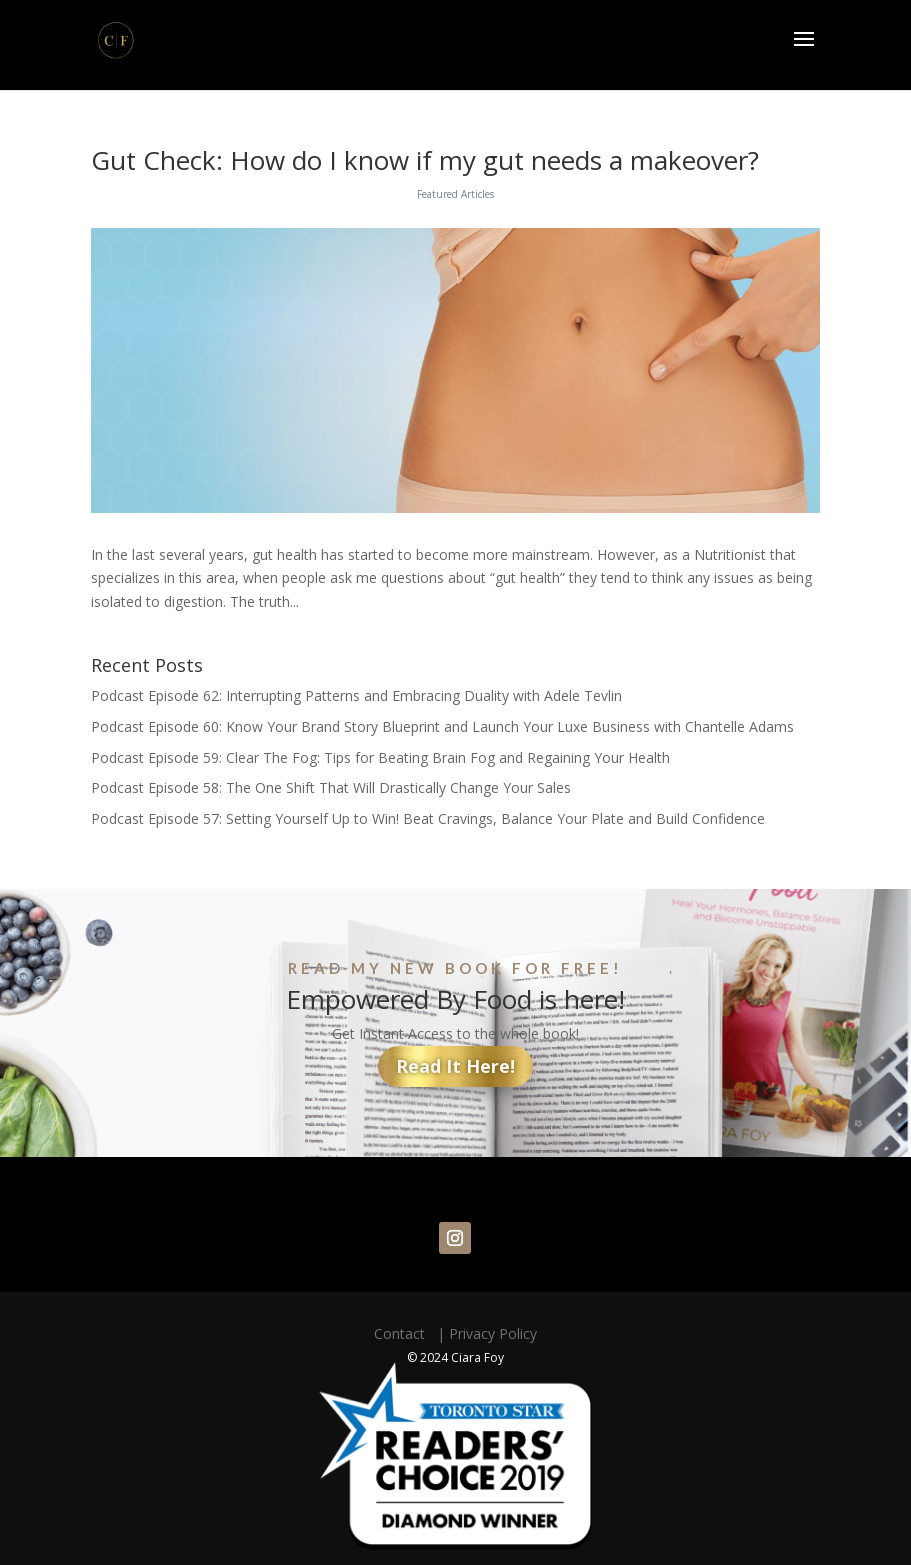 Image resolution: width=911 pixels, height=1565 pixels. I want to click on Podcast Episode 60: Know Your Brand Story Blueprint and Launch Your Luxe Business with Chantelle Adams, so click(442, 726).